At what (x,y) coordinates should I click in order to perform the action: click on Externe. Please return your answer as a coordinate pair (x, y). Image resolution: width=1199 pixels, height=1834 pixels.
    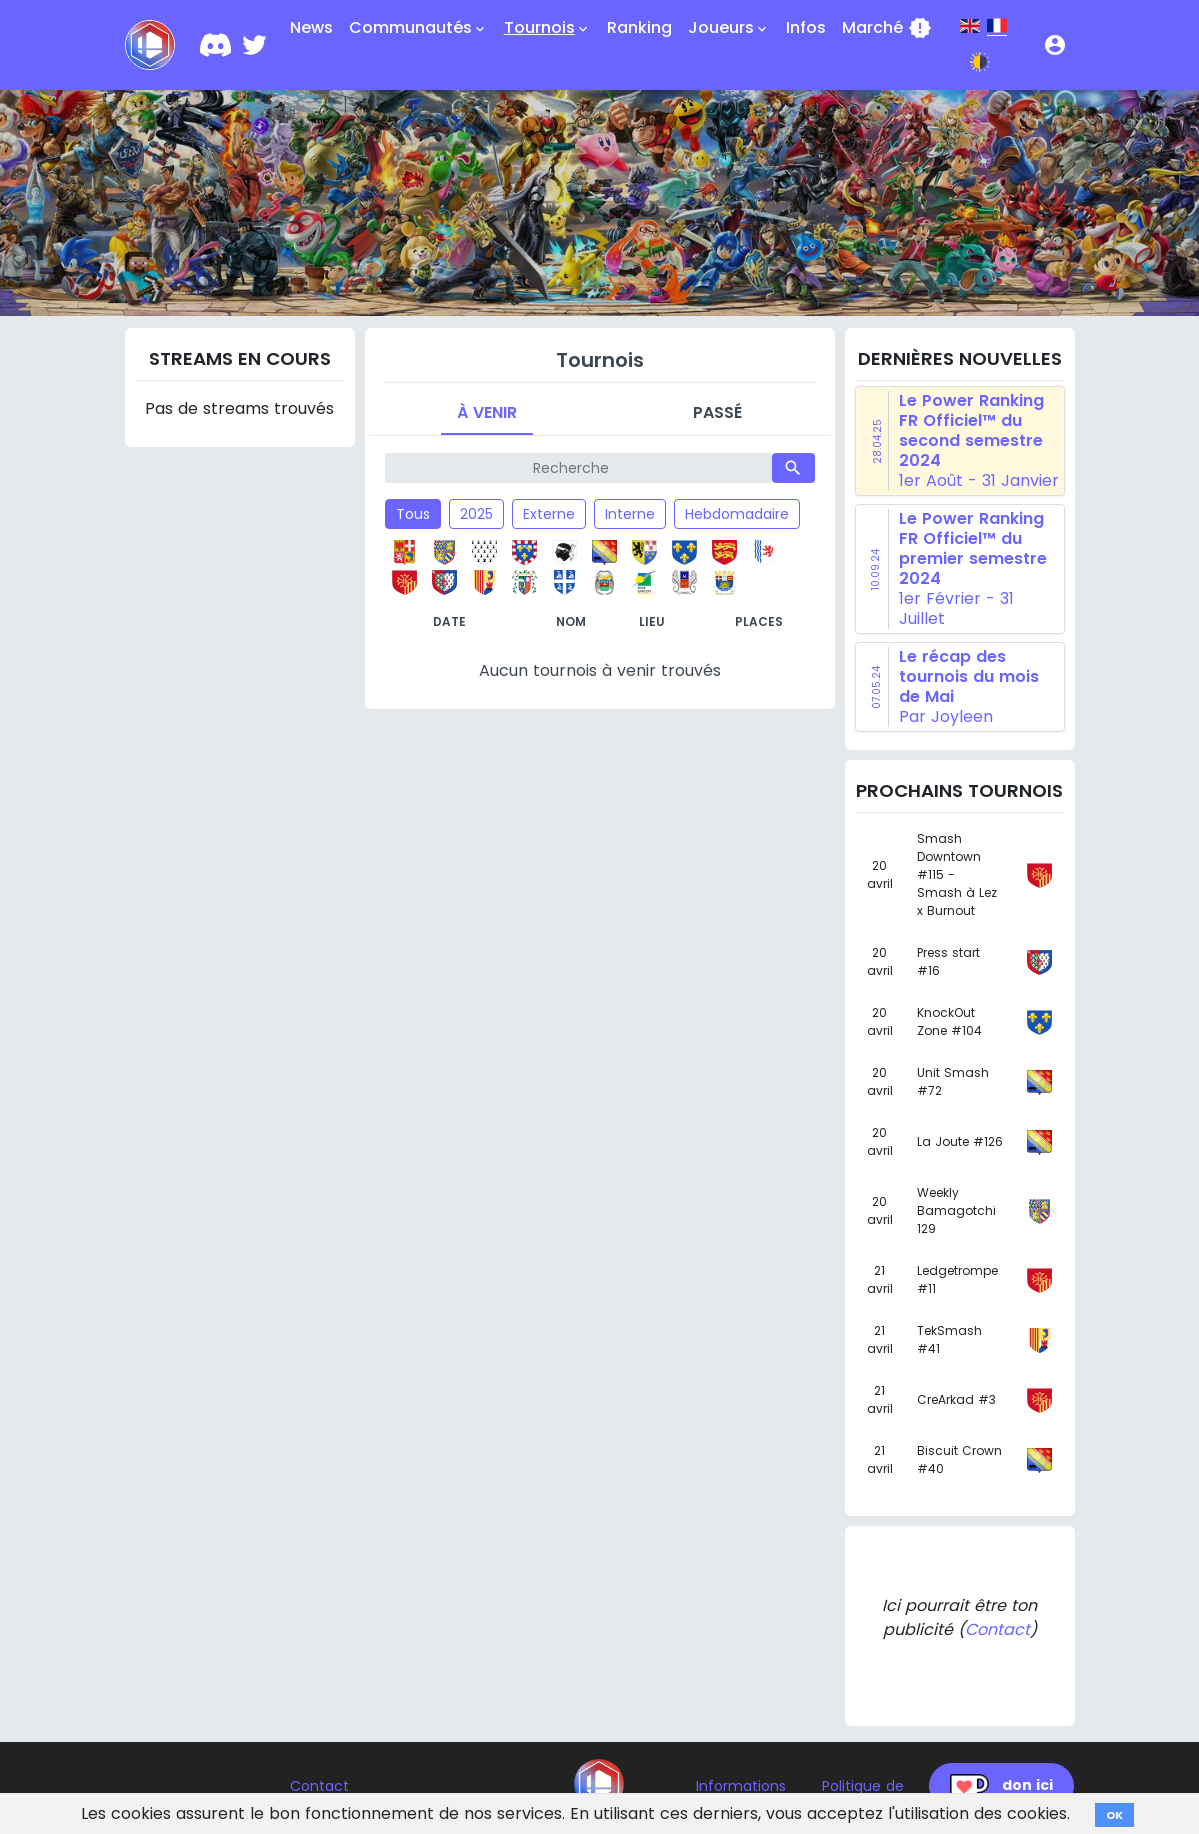
    Looking at the image, I should click on (549, 514).